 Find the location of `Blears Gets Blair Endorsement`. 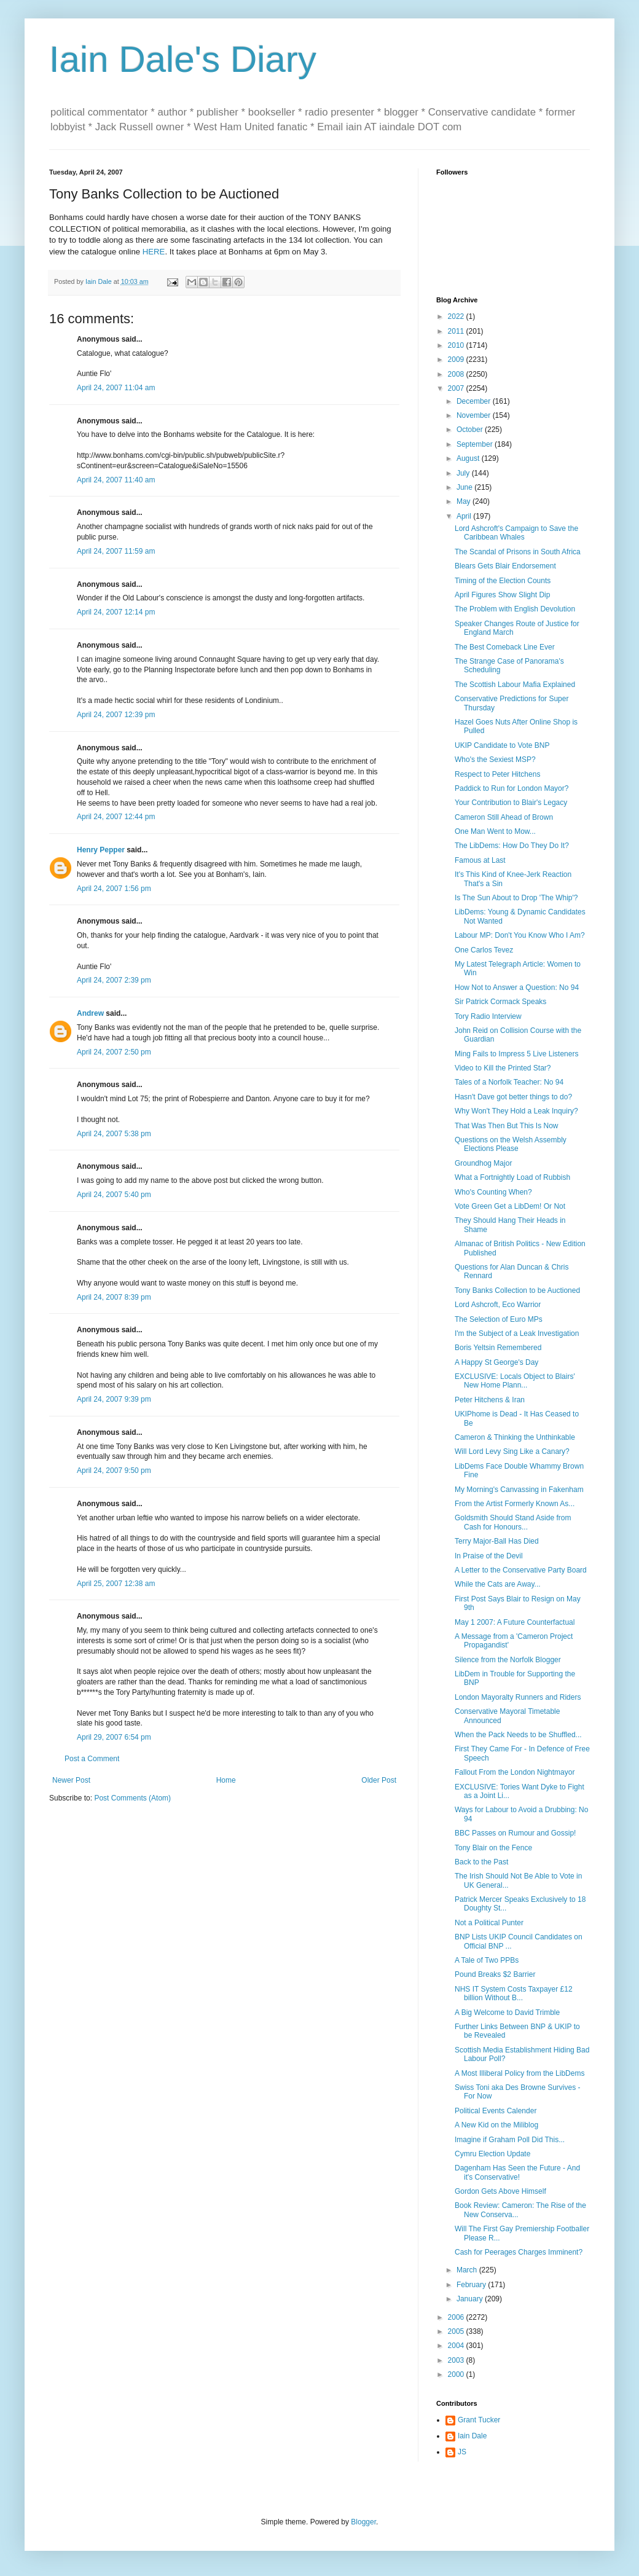

Blears Gets Blair Endorsement is located at coordinates (505, 566).